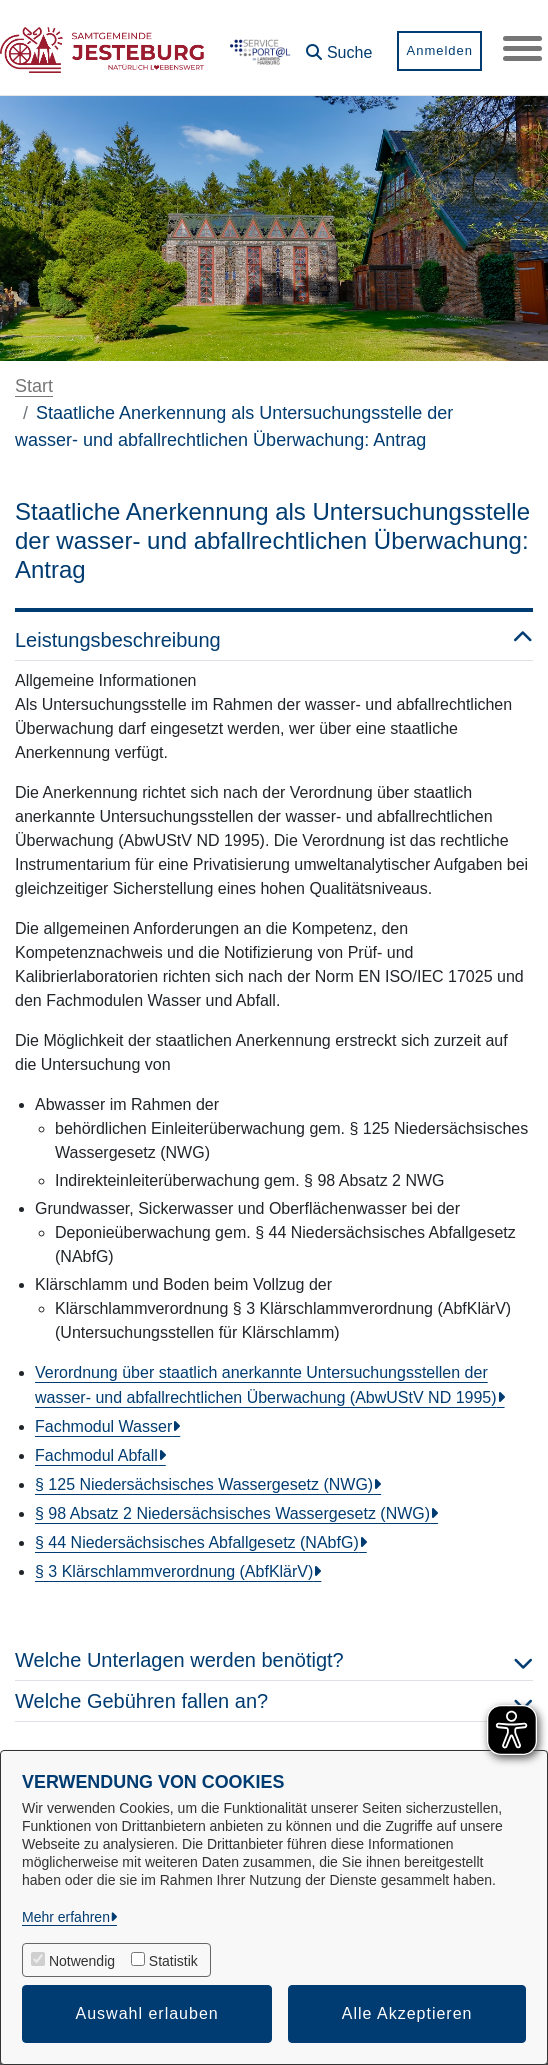 Image resolution: width=548 pixels, height=2065 pixels. What do you see at coordinates (173, 1961) in the screenshot?
I see `Statistik` at bounding box center [173, 1961].